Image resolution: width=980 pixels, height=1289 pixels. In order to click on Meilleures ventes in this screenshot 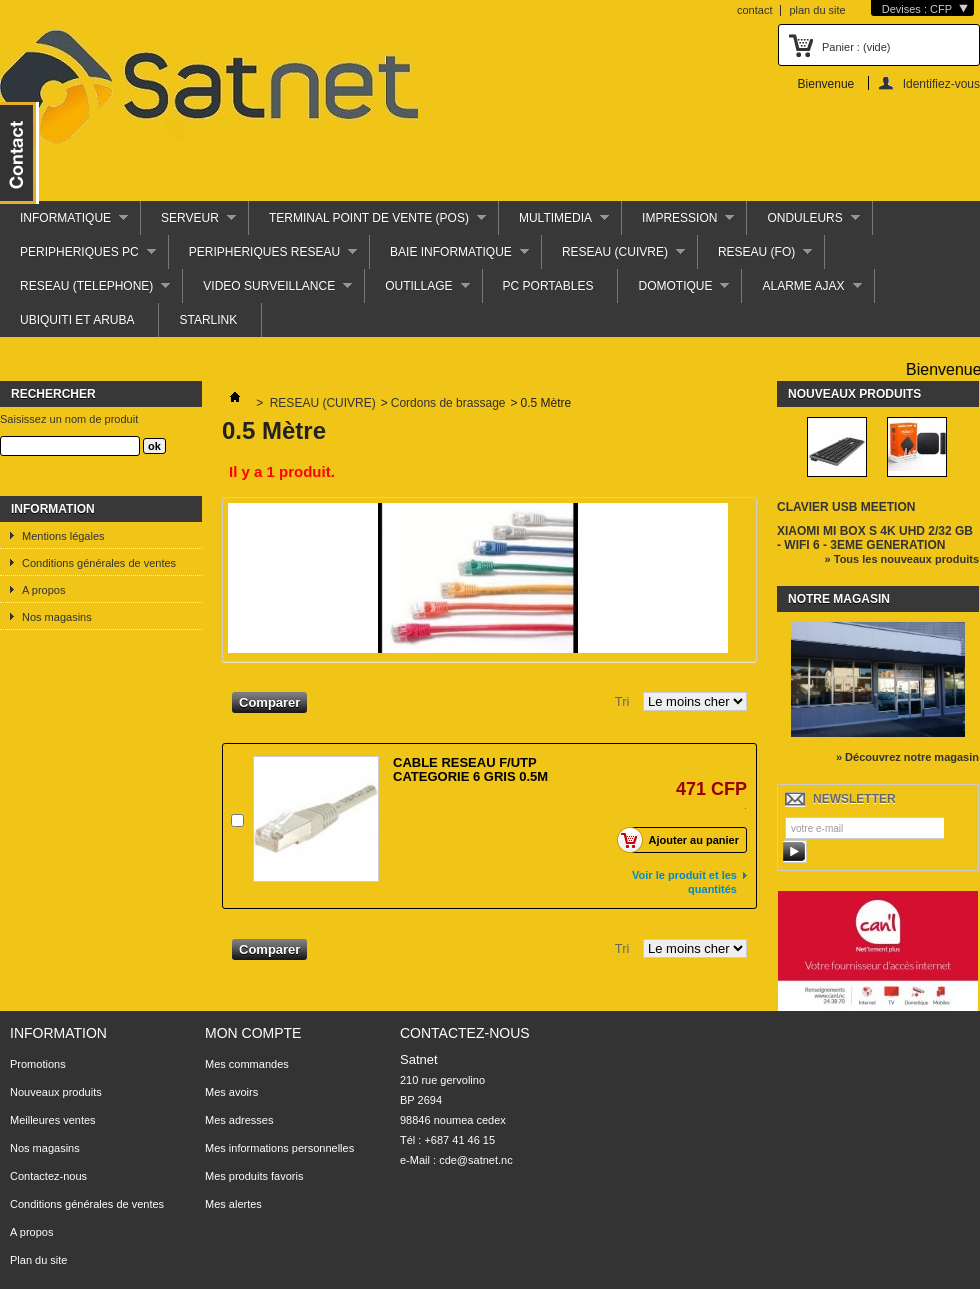, I will do `click(53, 1120)`.